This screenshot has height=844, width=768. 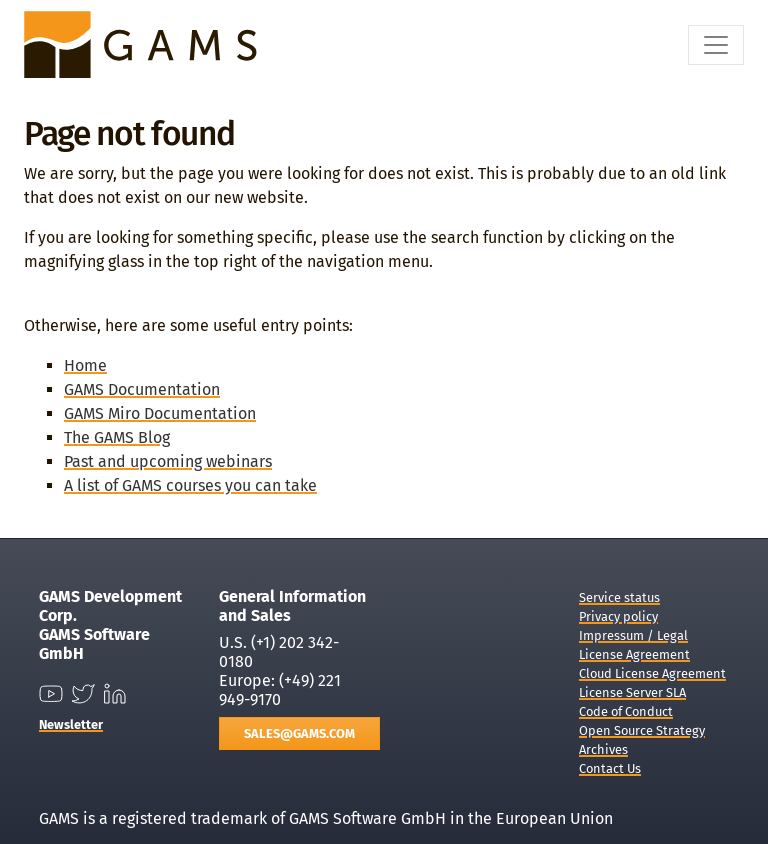 What do you see at coordinates (190, 485) in the screenshot?
I see `A list of GAMS courses you can take` at bounding box center [190, 485].